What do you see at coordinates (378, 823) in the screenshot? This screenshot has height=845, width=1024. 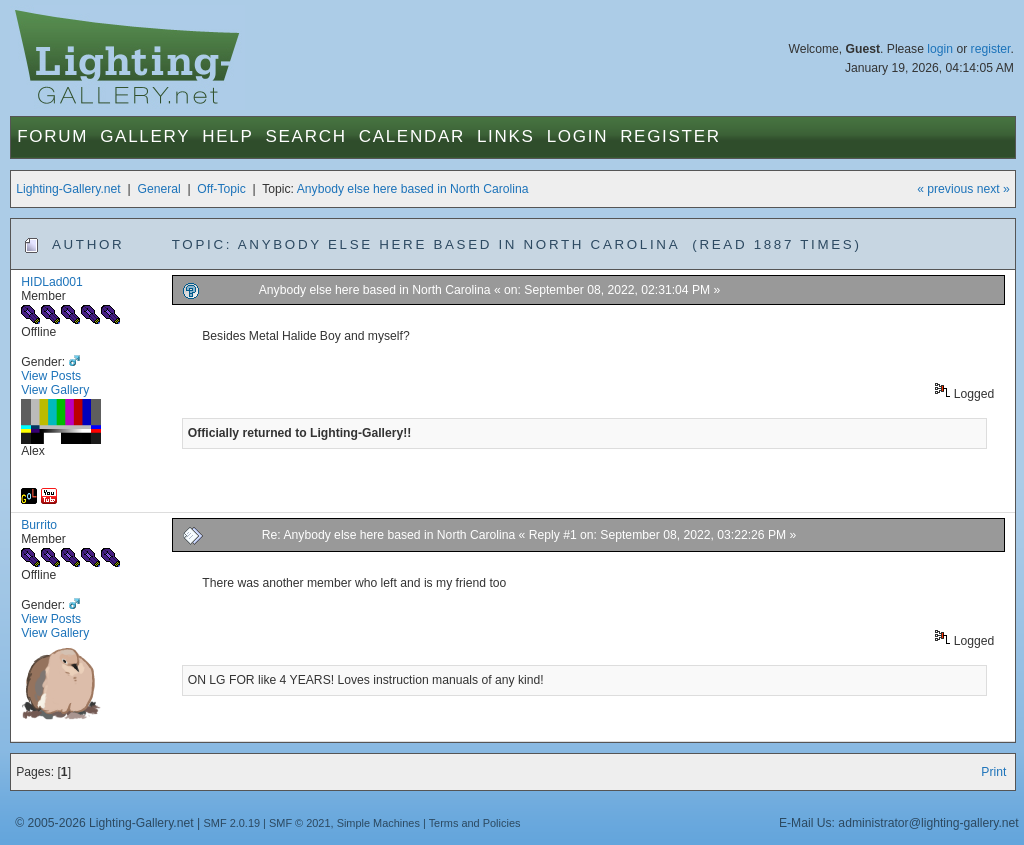 I see `Simple Machines` at bounding box center [378, 823].